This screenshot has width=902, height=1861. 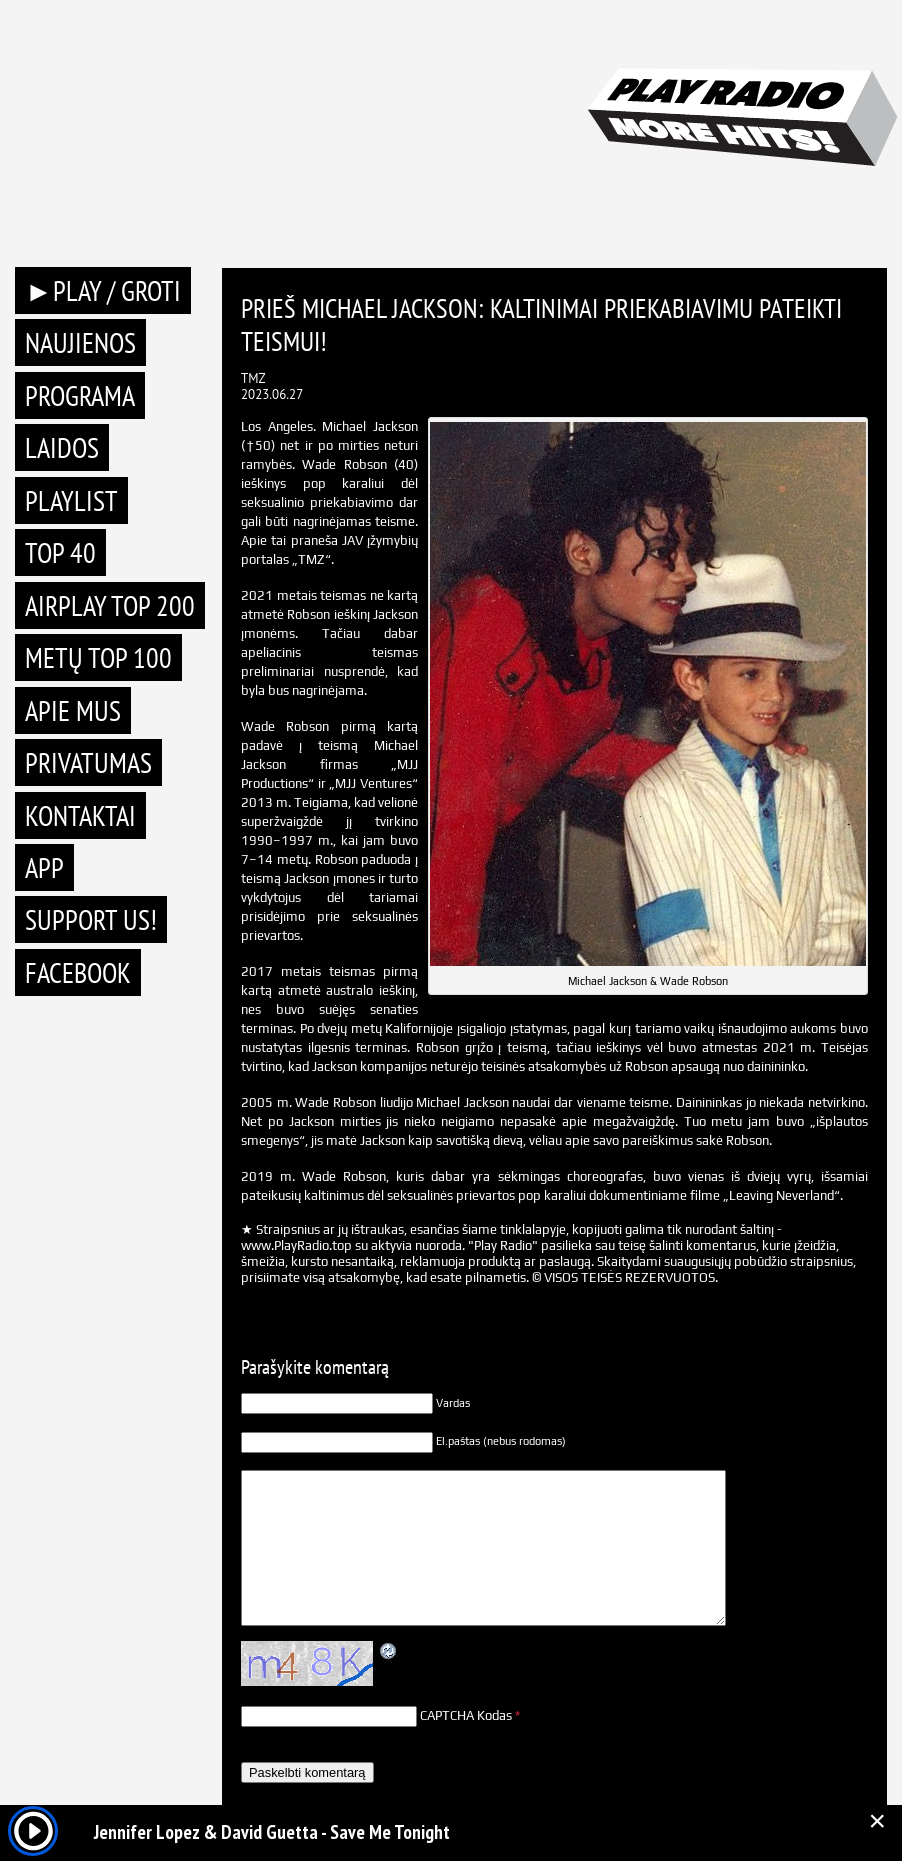 I want to click on Facebook, so click(x=78, y=972).